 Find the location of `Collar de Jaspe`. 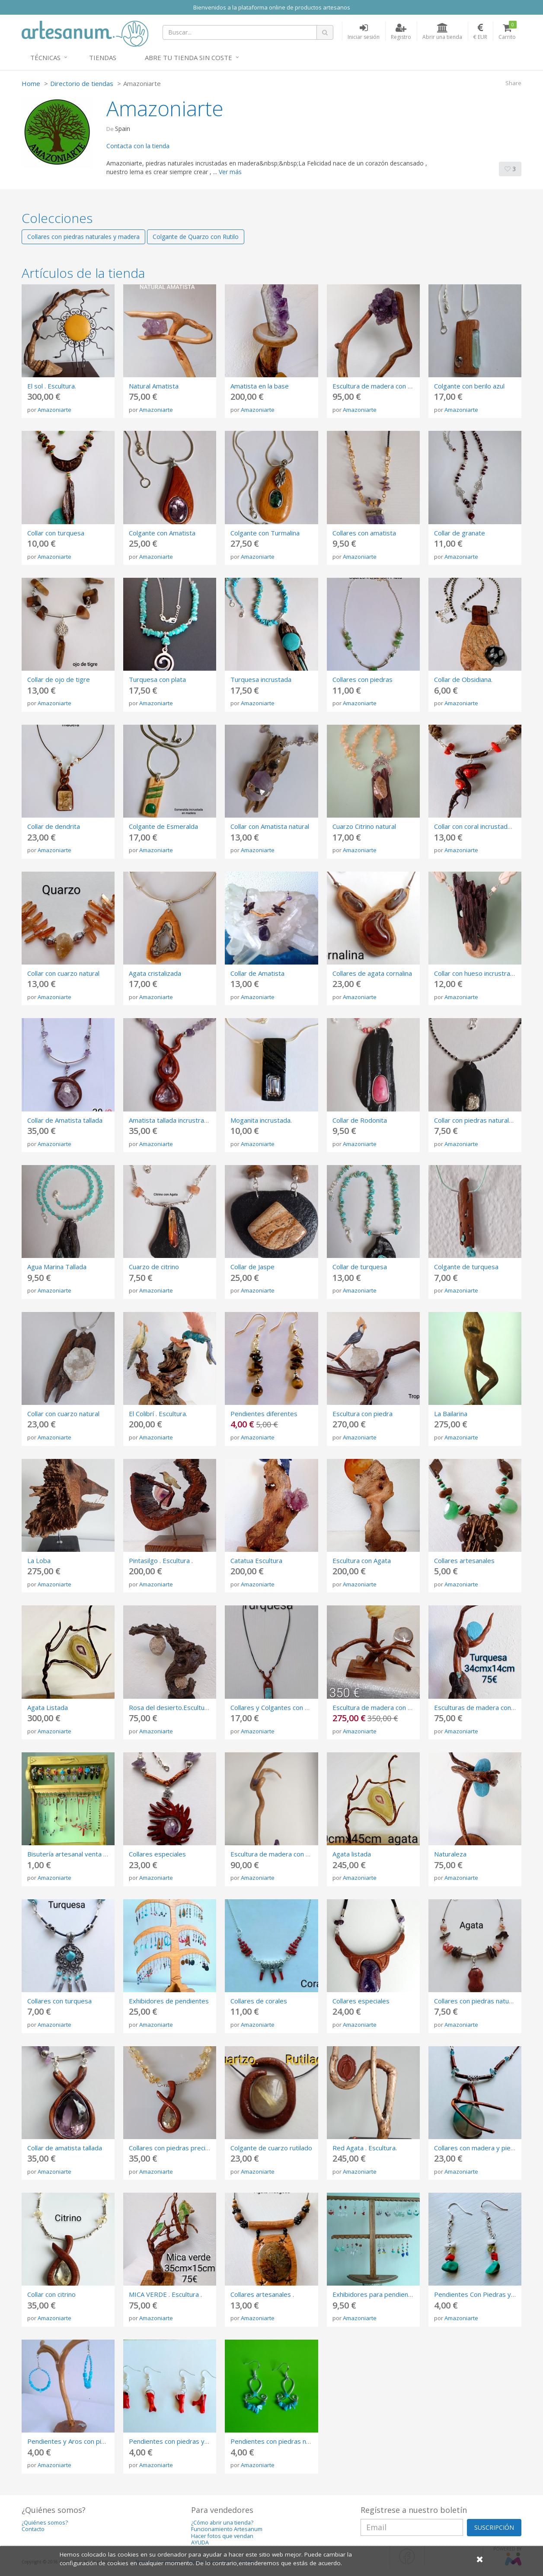

Collar de Jaspe is located at coordinates (252, 1266).